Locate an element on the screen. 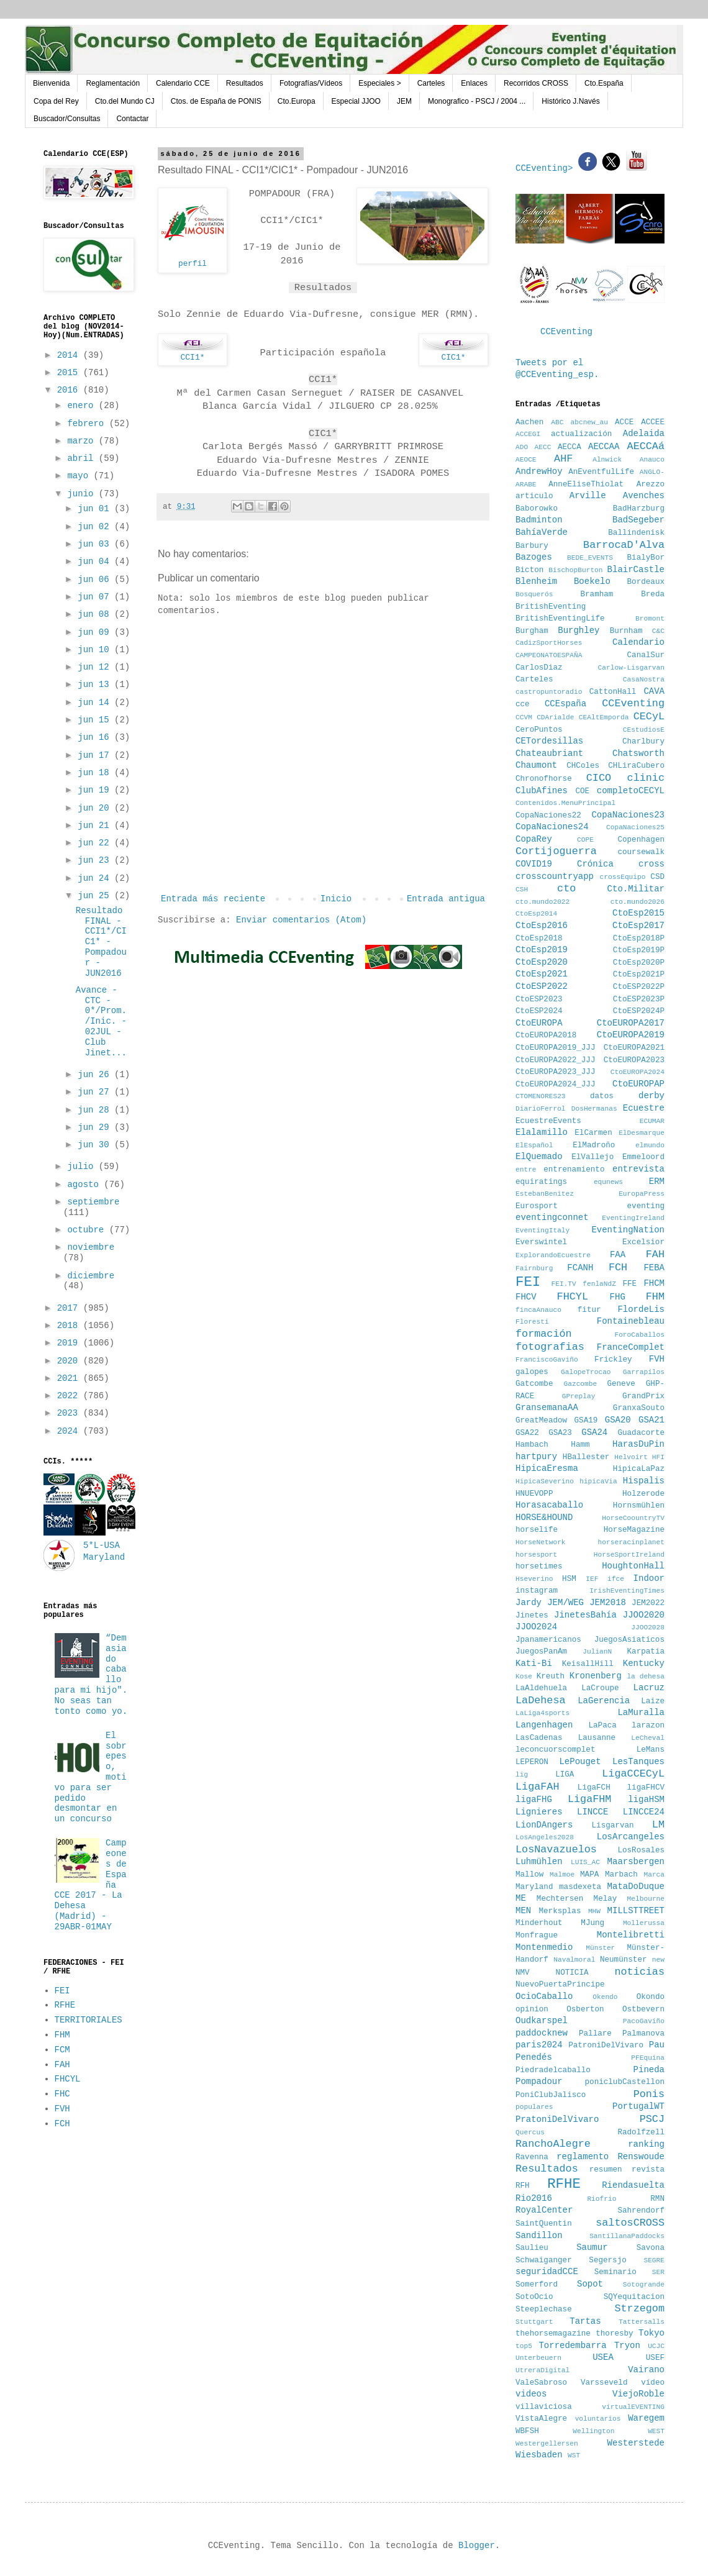 The image size is (708, 2576). MEN is located at coordinates (523, 1911).